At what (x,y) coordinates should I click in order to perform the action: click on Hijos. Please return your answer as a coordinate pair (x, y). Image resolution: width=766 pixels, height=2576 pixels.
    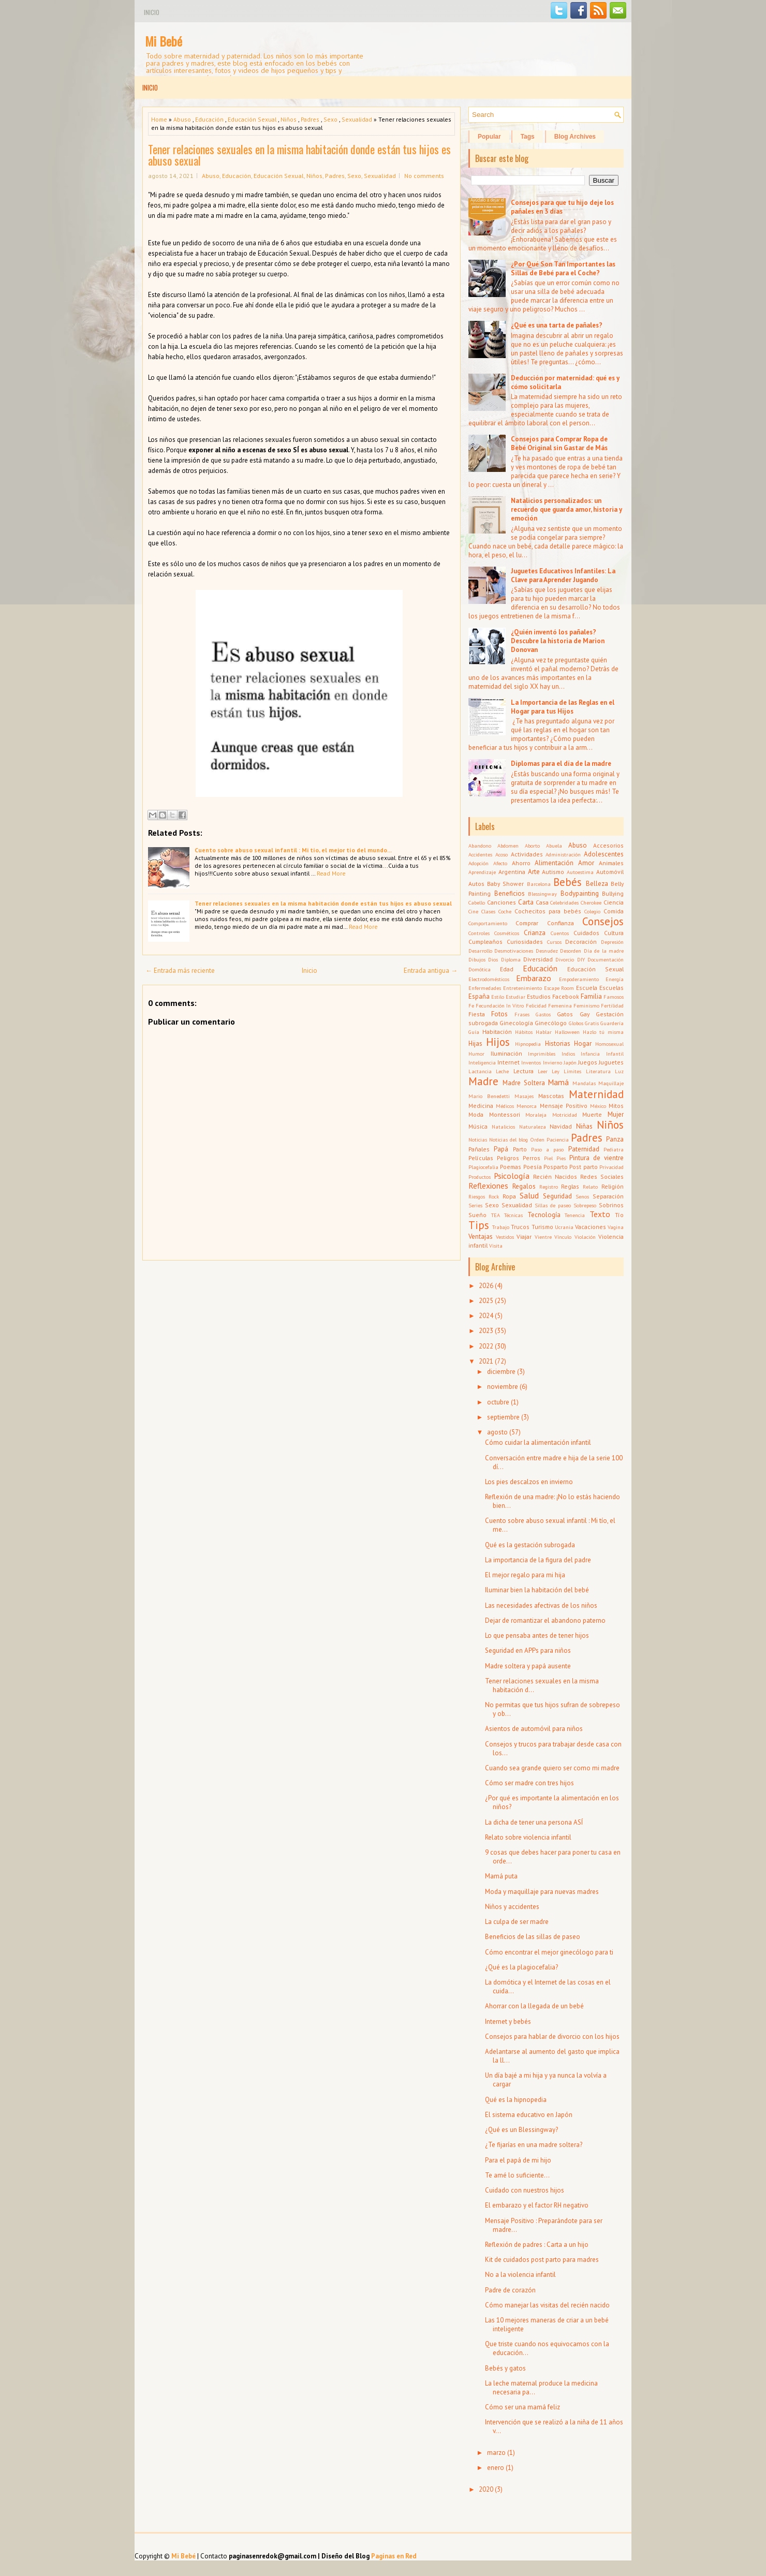
    Looking at the image, I should click on (498, 1042).